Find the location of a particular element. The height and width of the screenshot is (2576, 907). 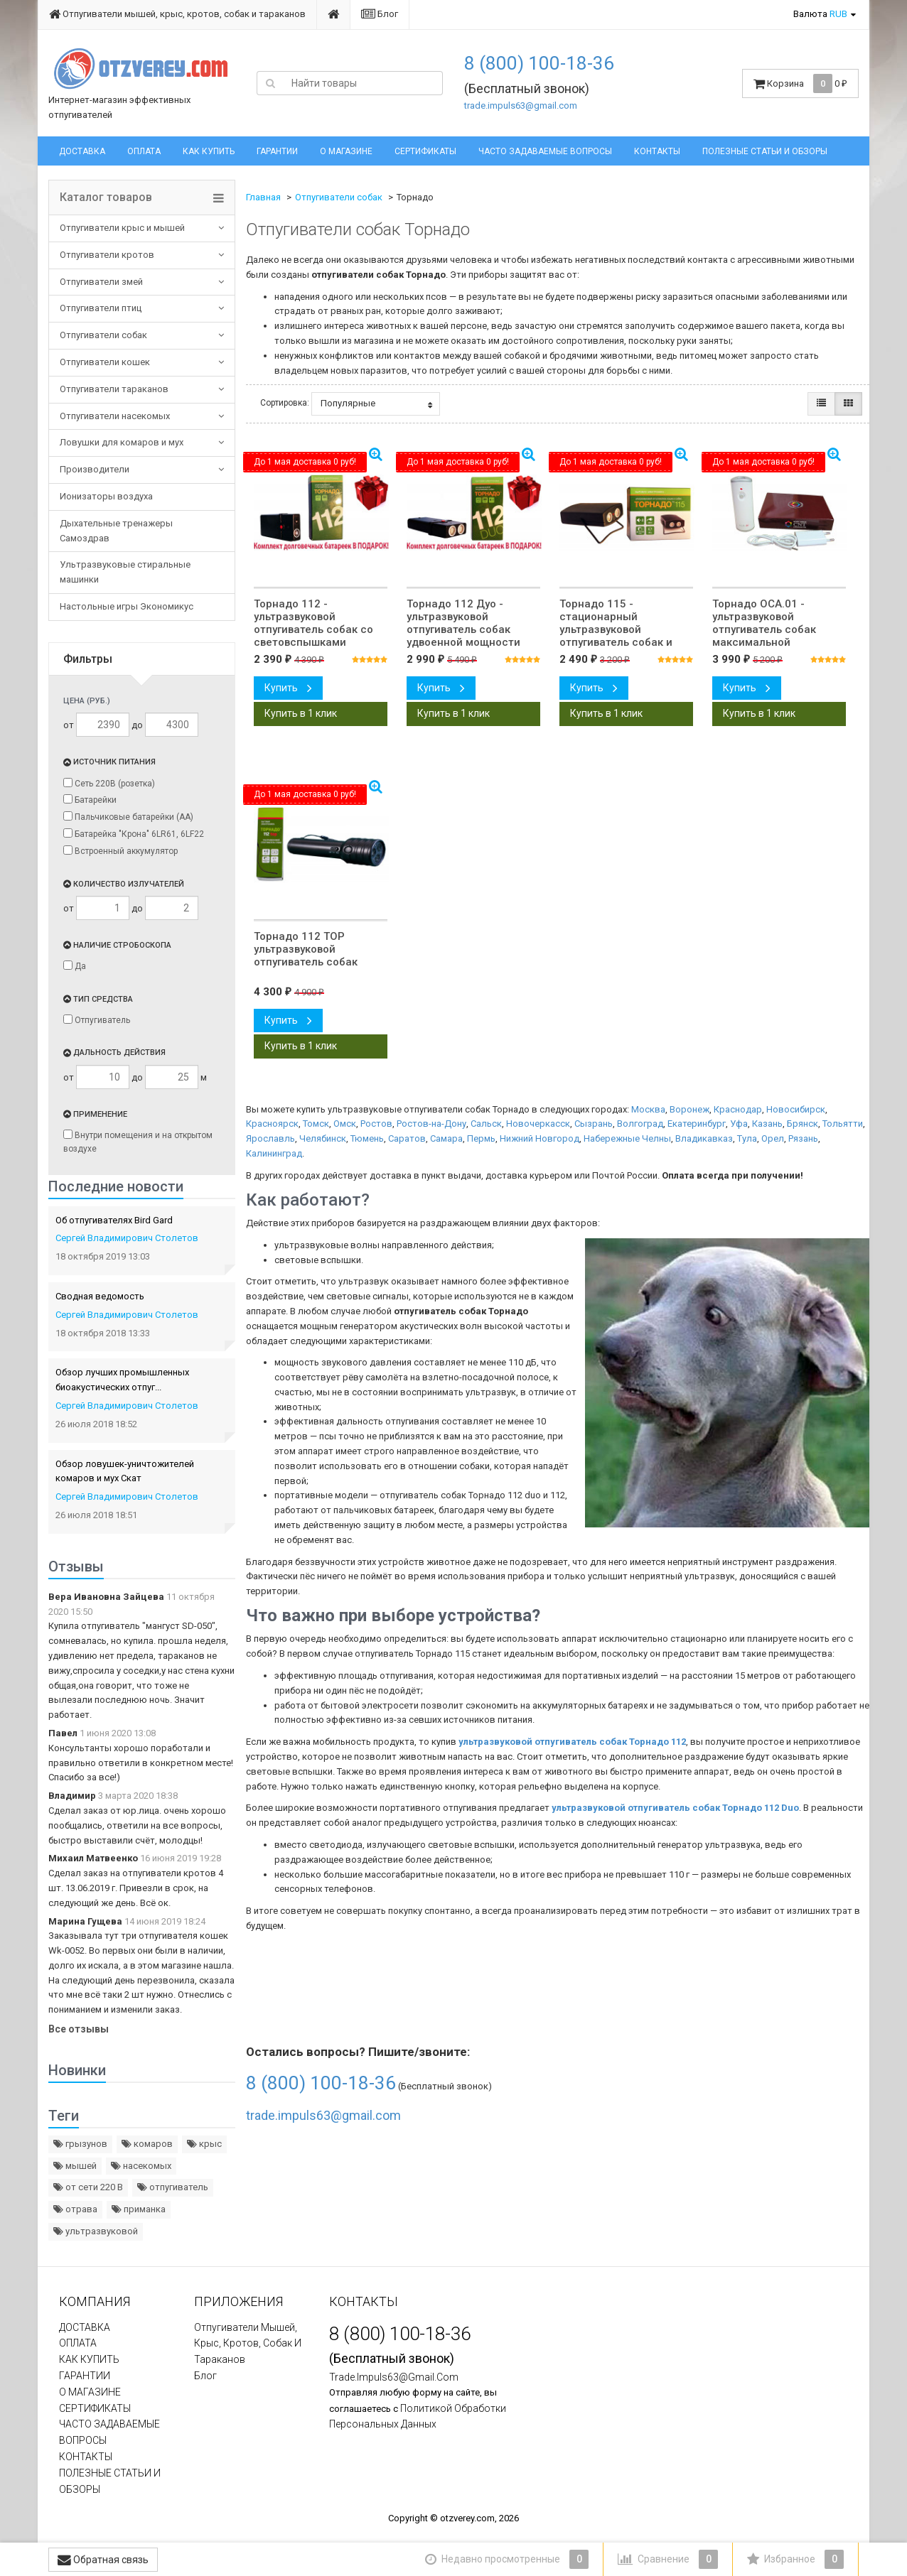

Дыхательные тренажеры Самоздрав is located at coordinates (116, 530).